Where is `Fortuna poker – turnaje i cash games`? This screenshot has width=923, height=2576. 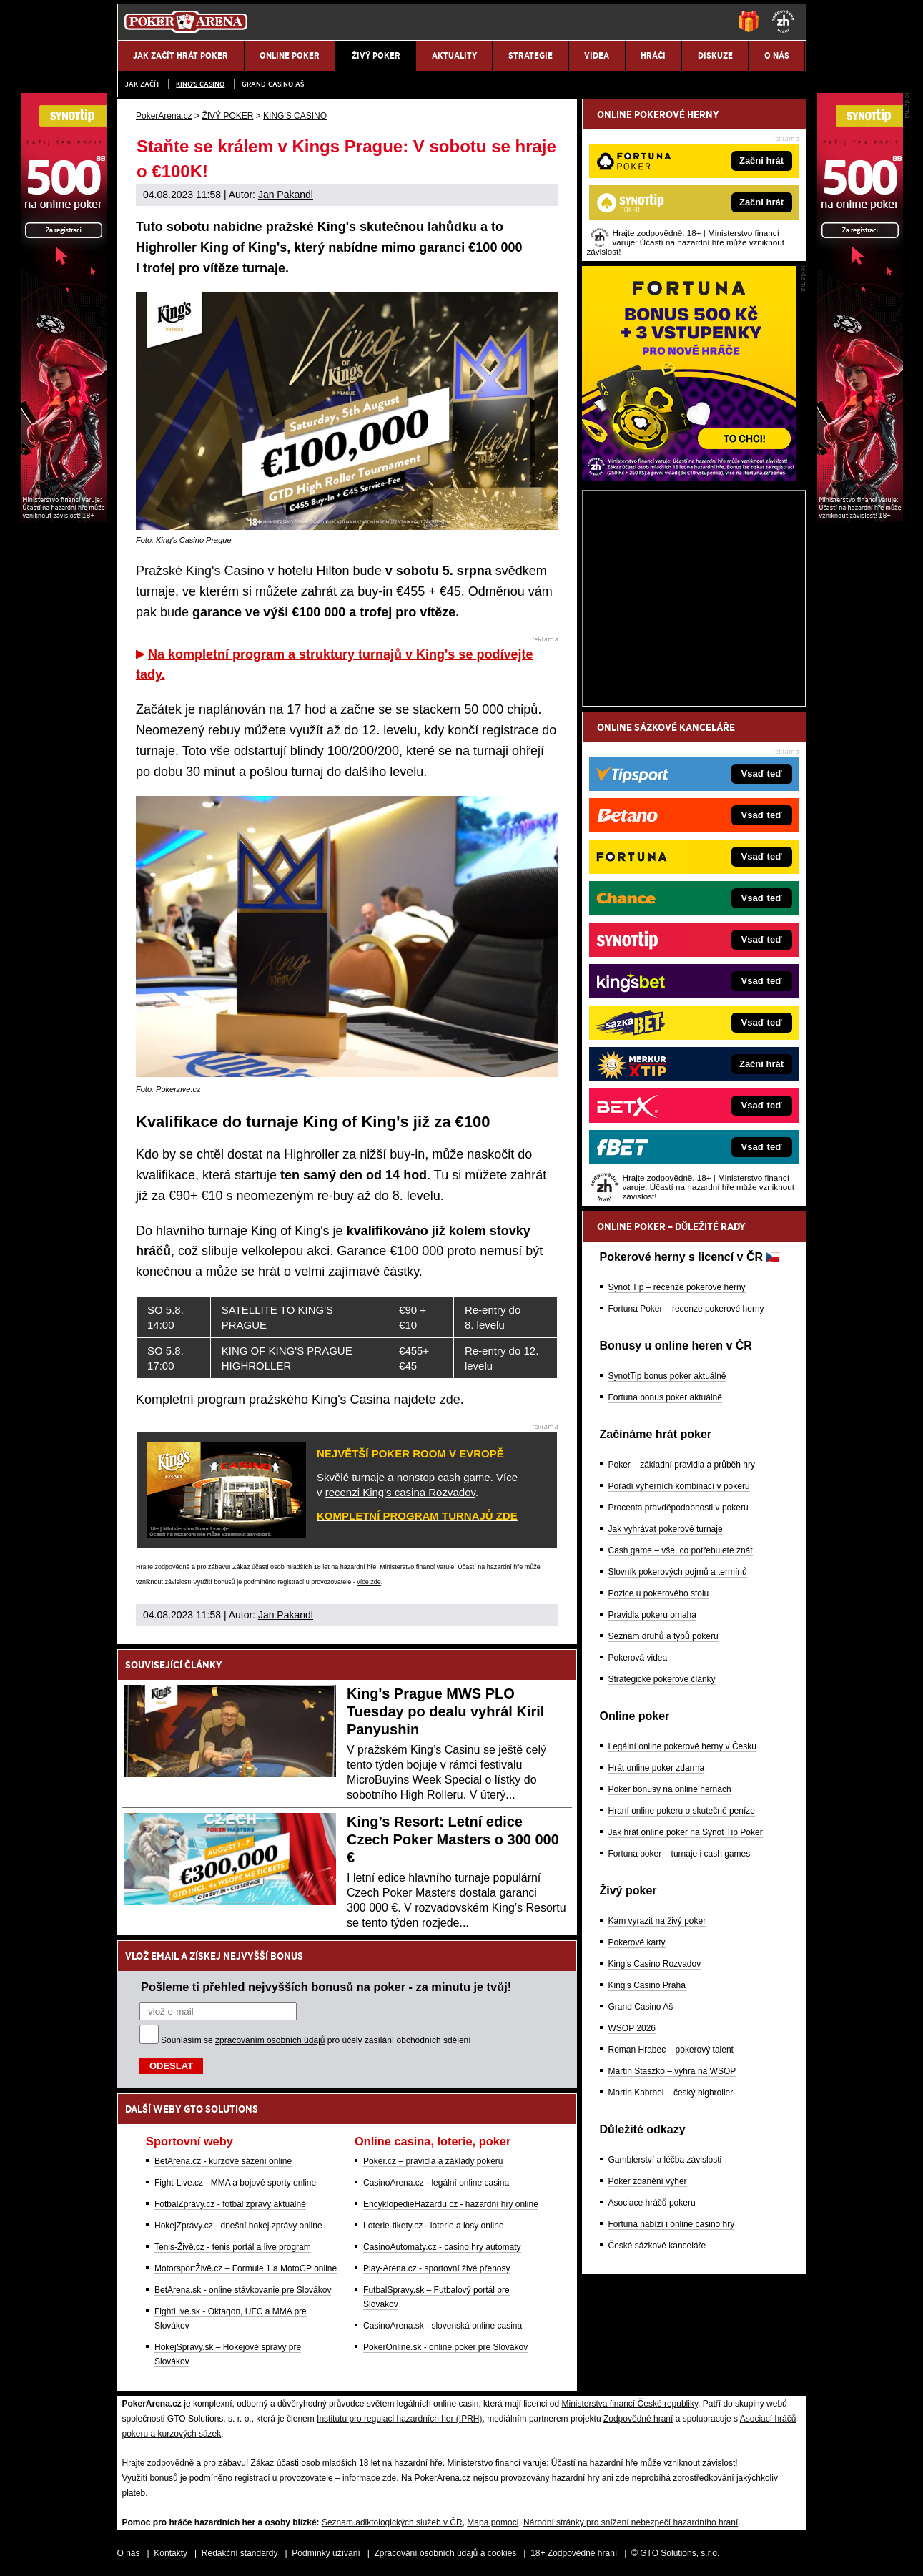
Fortuna poker – turnaje i cash games is located at coordinates (679, 1854).